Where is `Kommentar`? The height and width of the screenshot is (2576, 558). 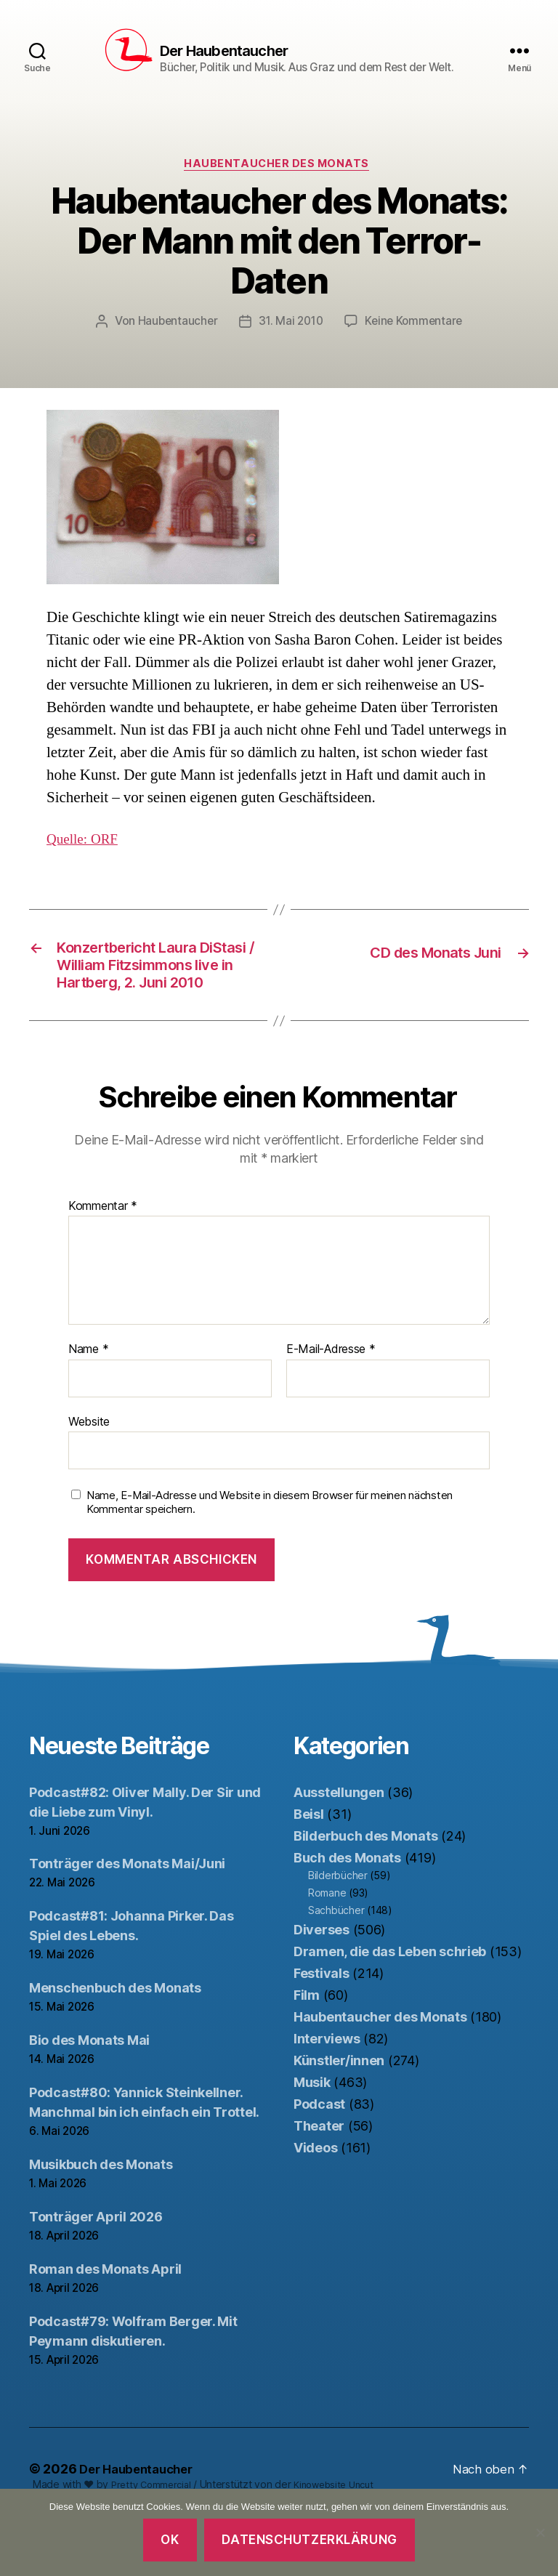
Kommentar is located at coordinates (102, 1260).